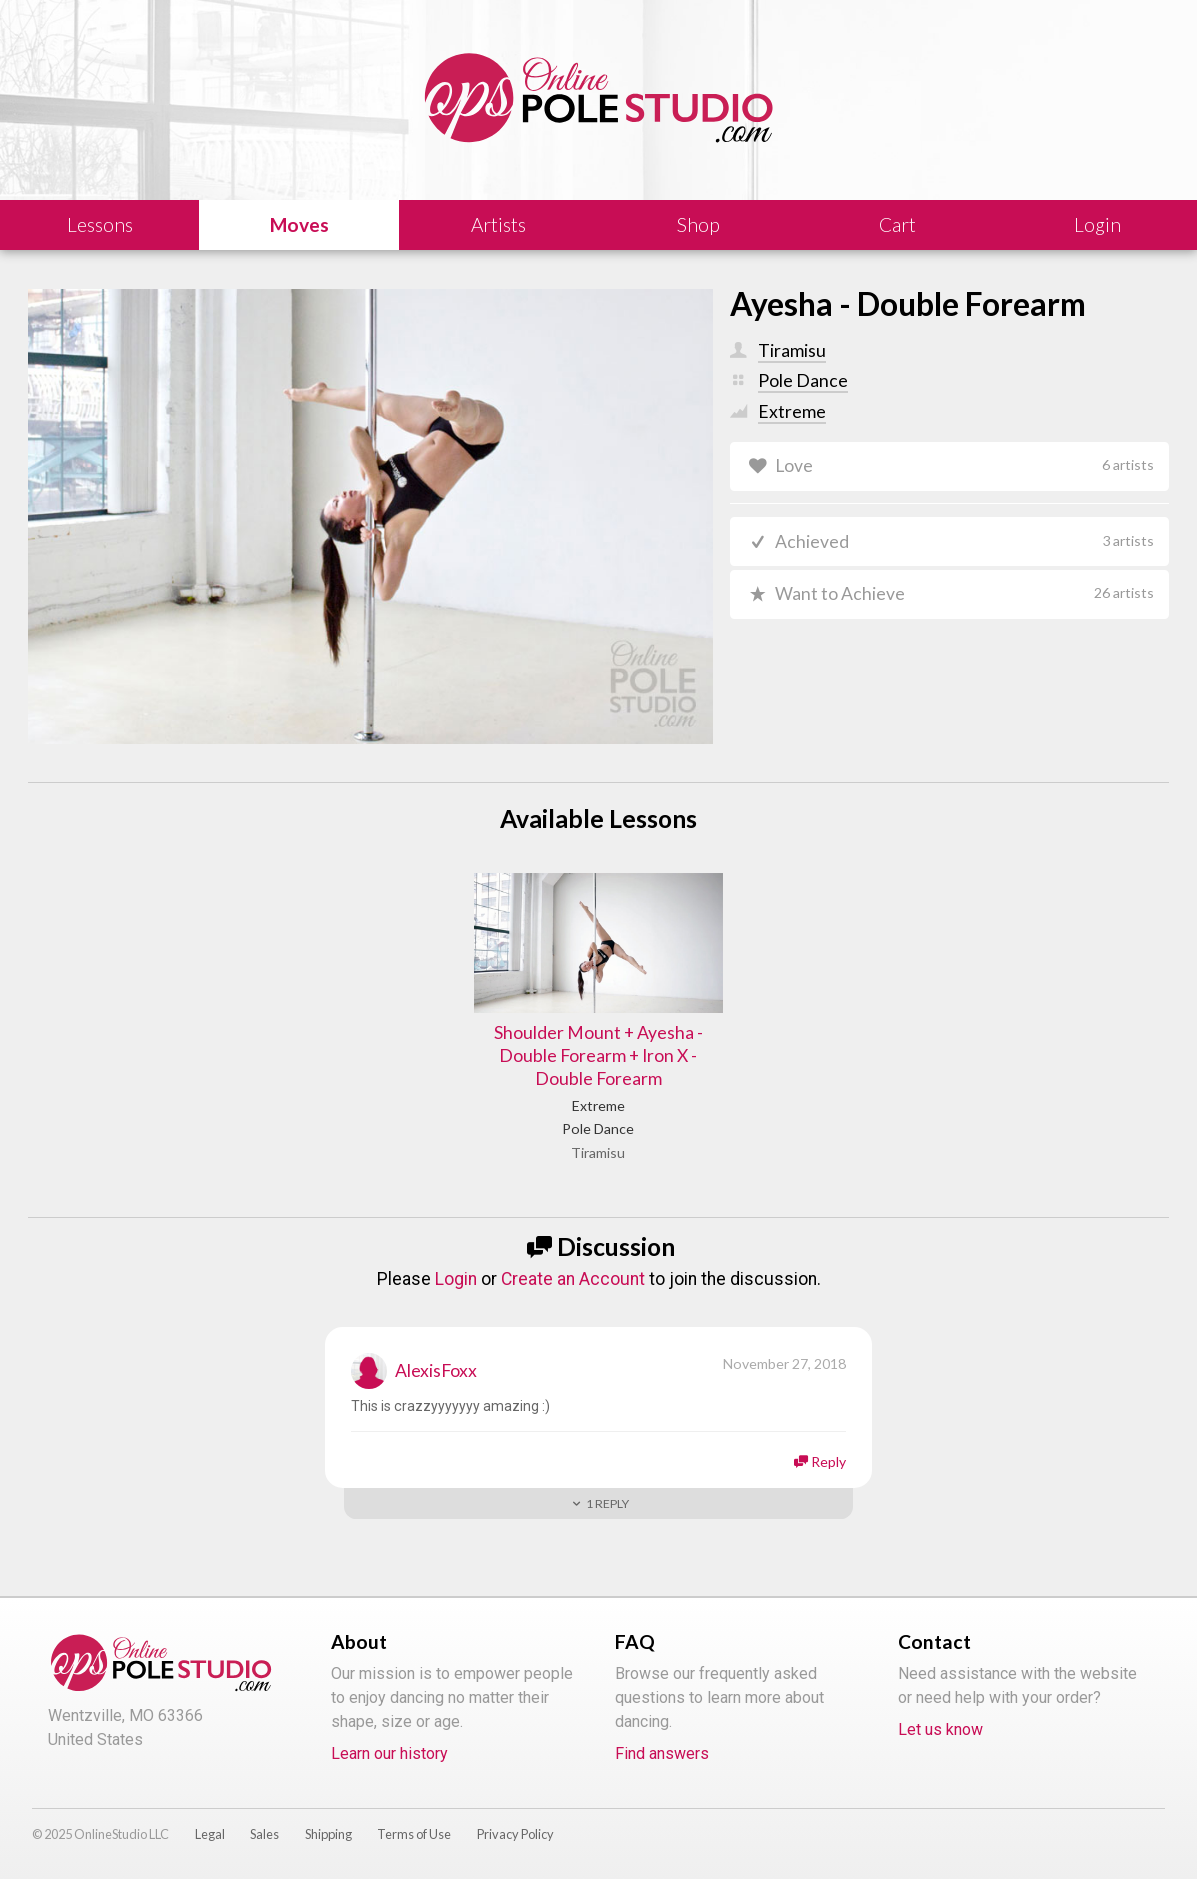  Describe the element at coordinates (964, 593) in the screenshot. I see `Want to Achieve` at that location.